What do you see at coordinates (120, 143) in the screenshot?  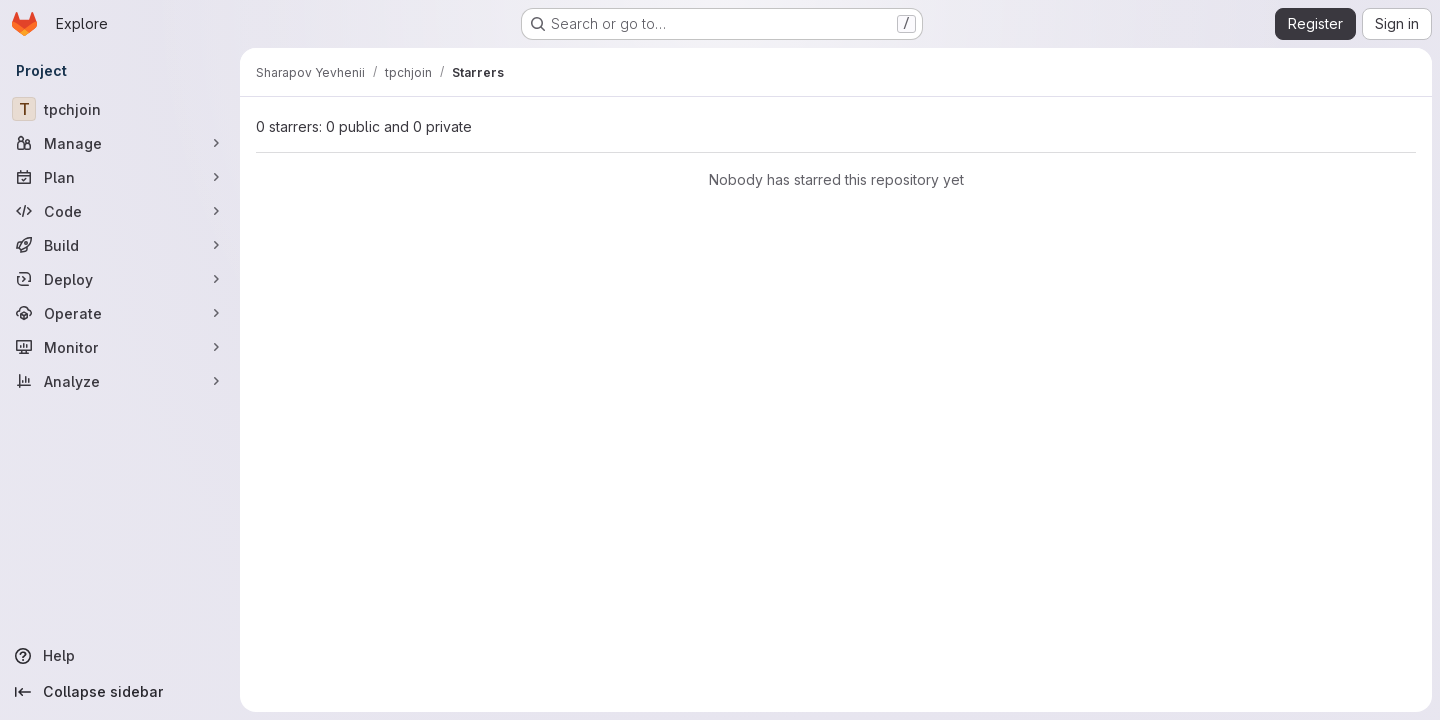 I see `[Manage]` at bounding box center [120, 143].